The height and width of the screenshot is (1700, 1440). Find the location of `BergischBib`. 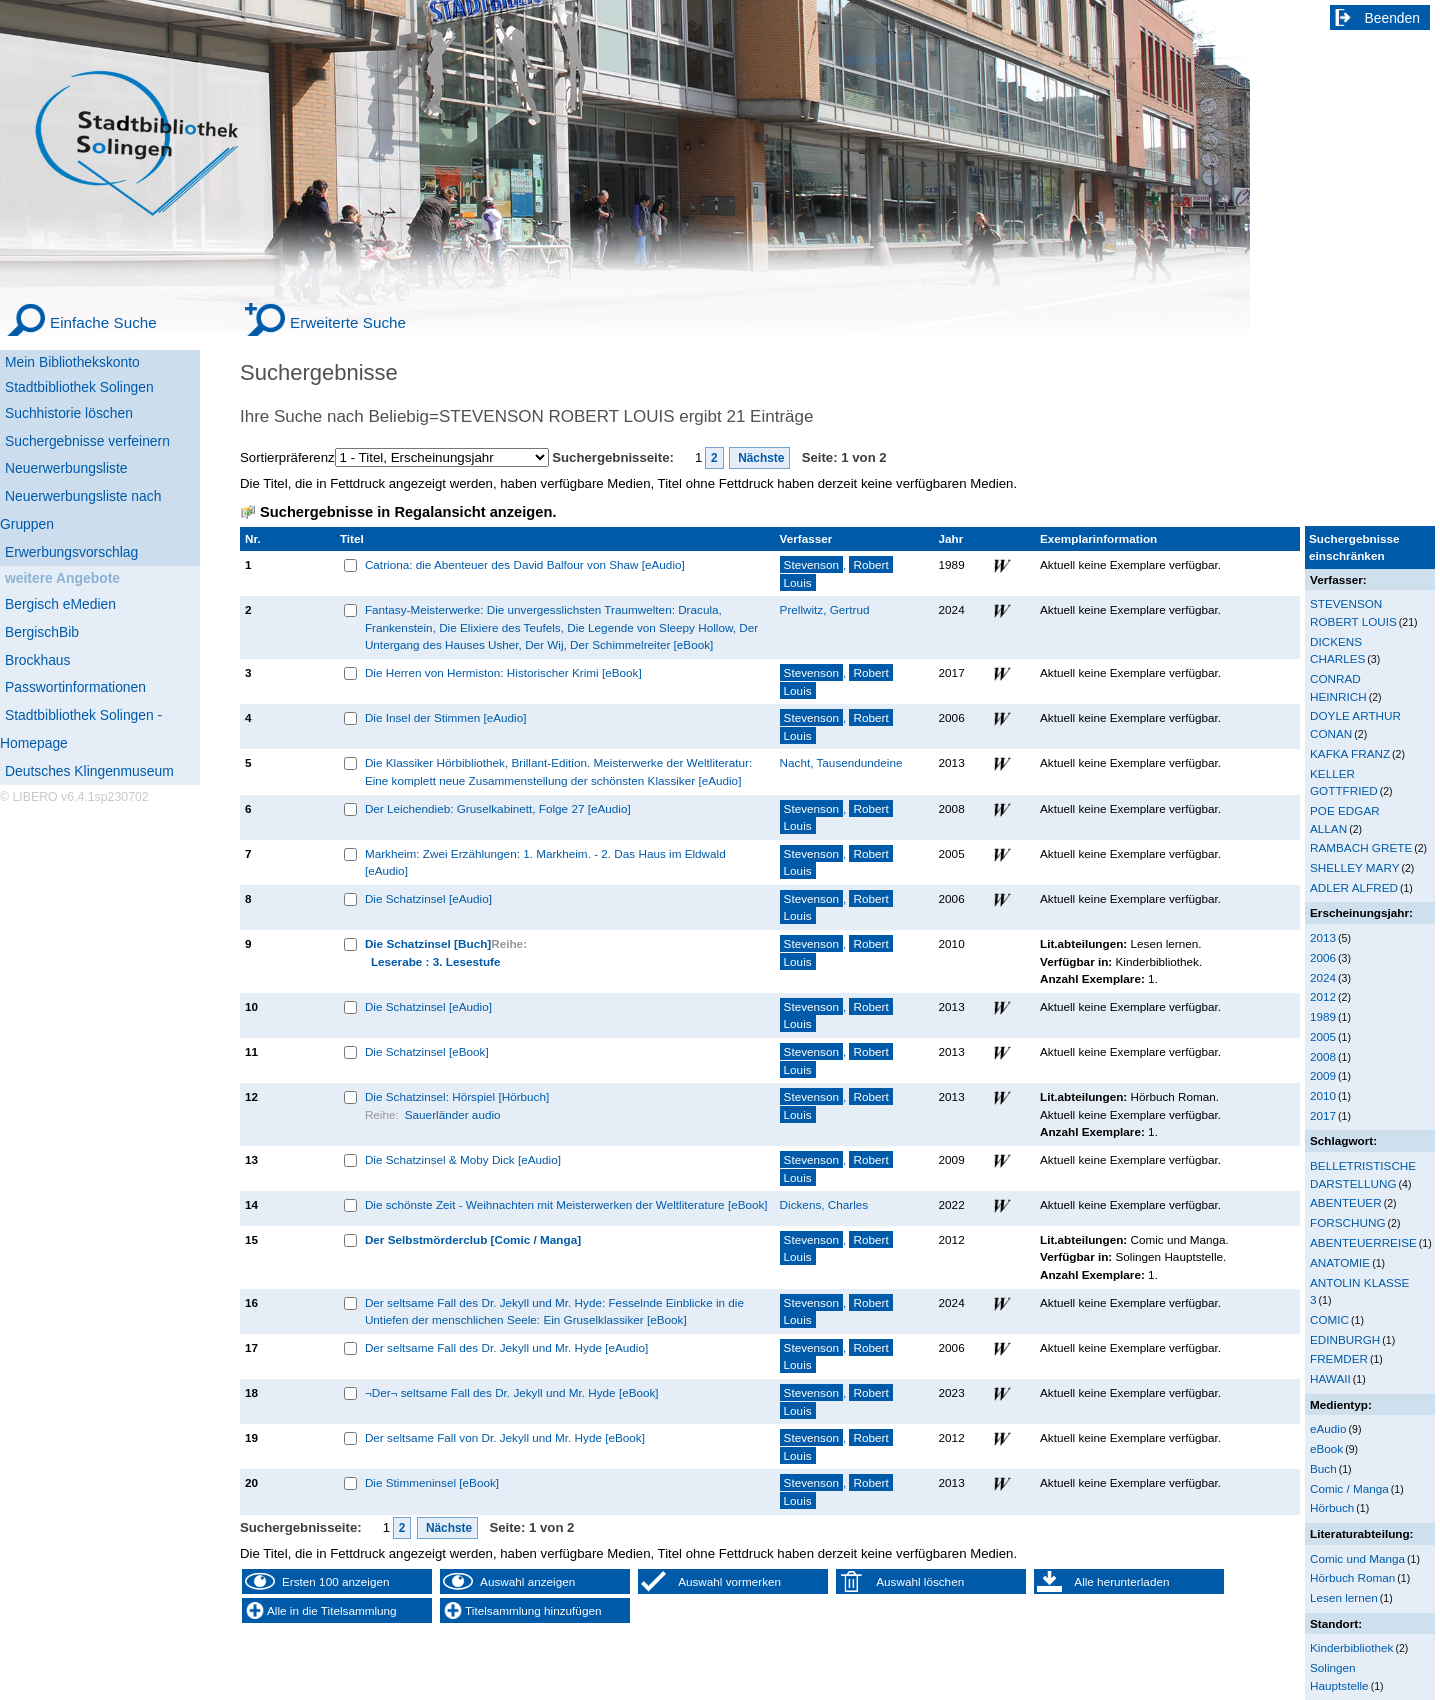

BergischBib is located at coordinates (42, 632).